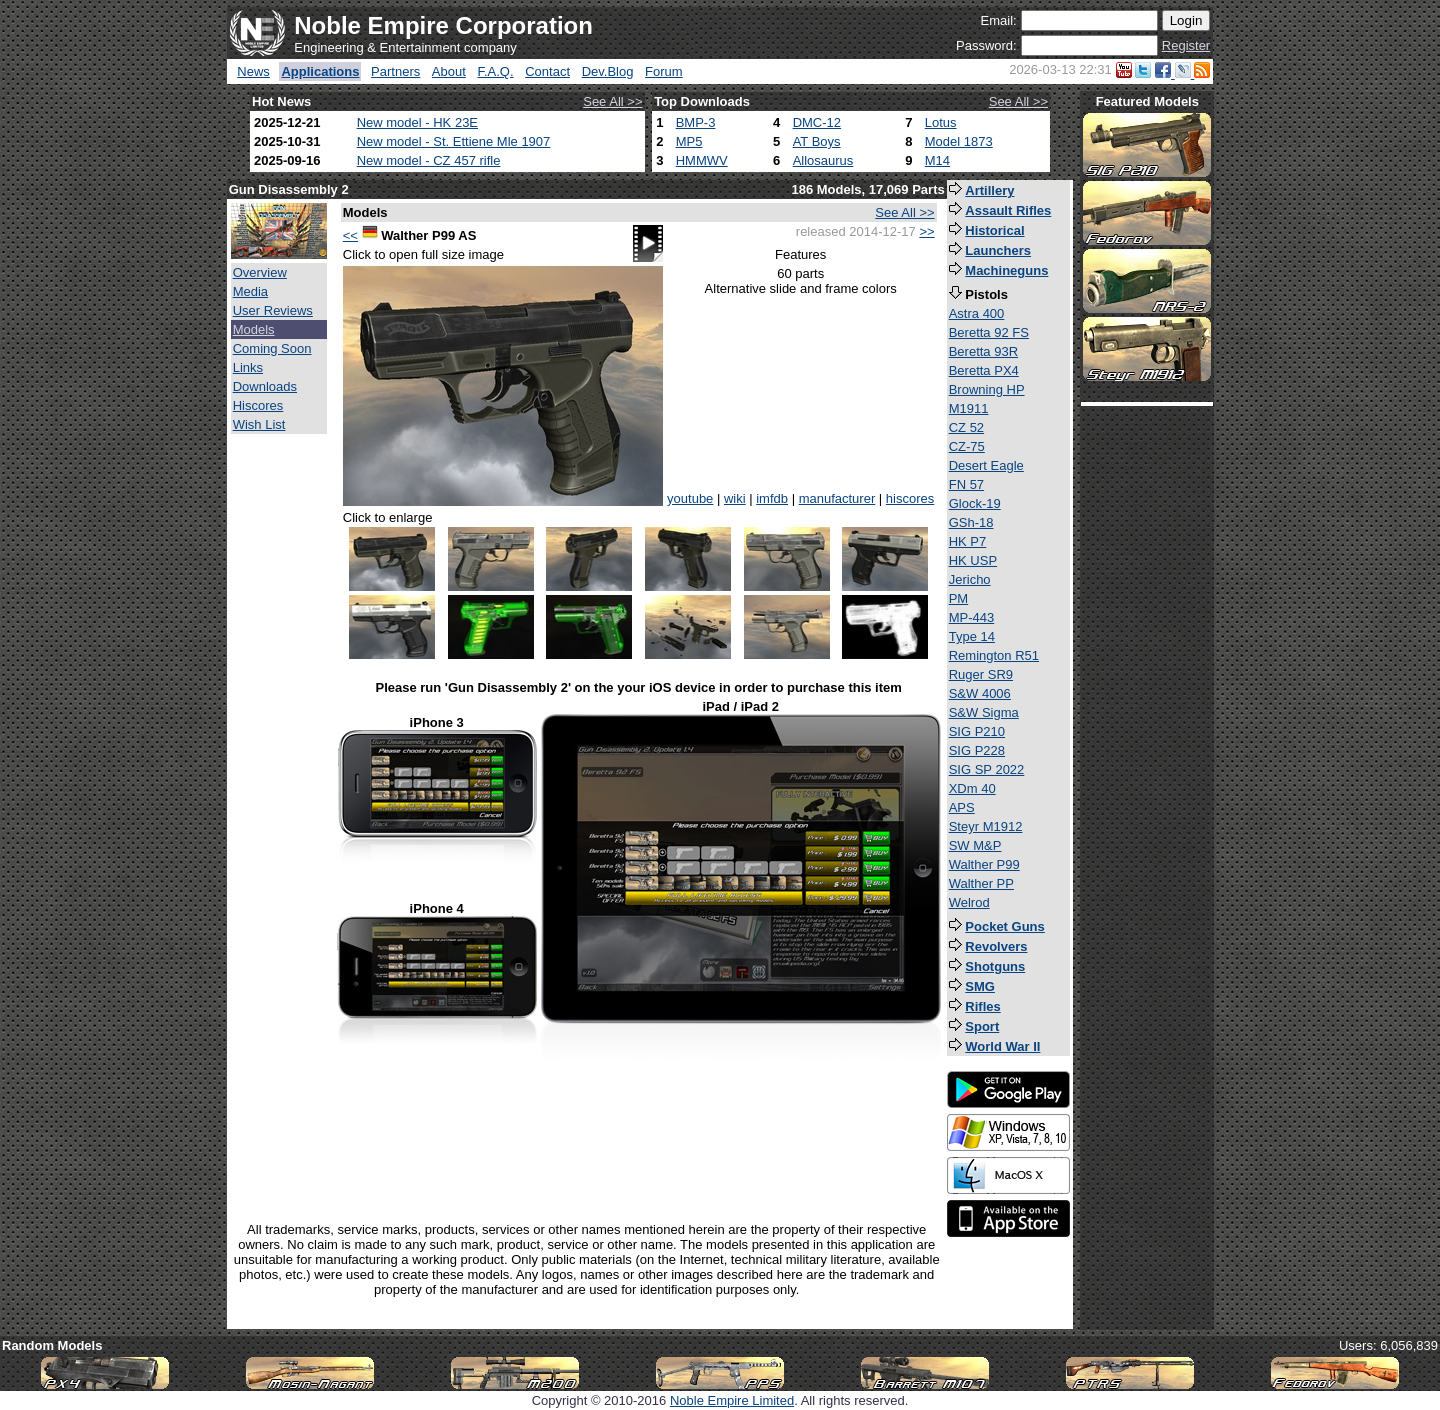 The image size is (1440, 1410). I want to click on AT Boys, so click(817, 141).